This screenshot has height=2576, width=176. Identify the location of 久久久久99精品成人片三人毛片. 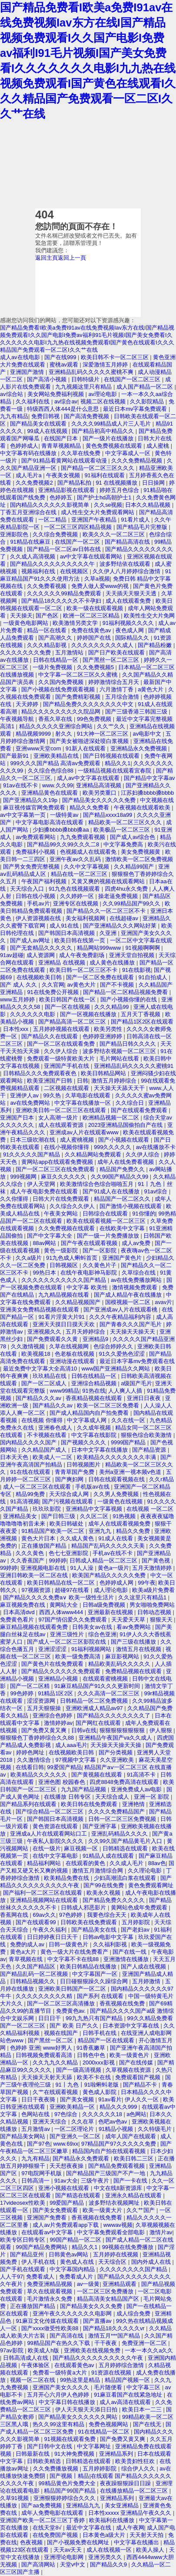
(112, 423).